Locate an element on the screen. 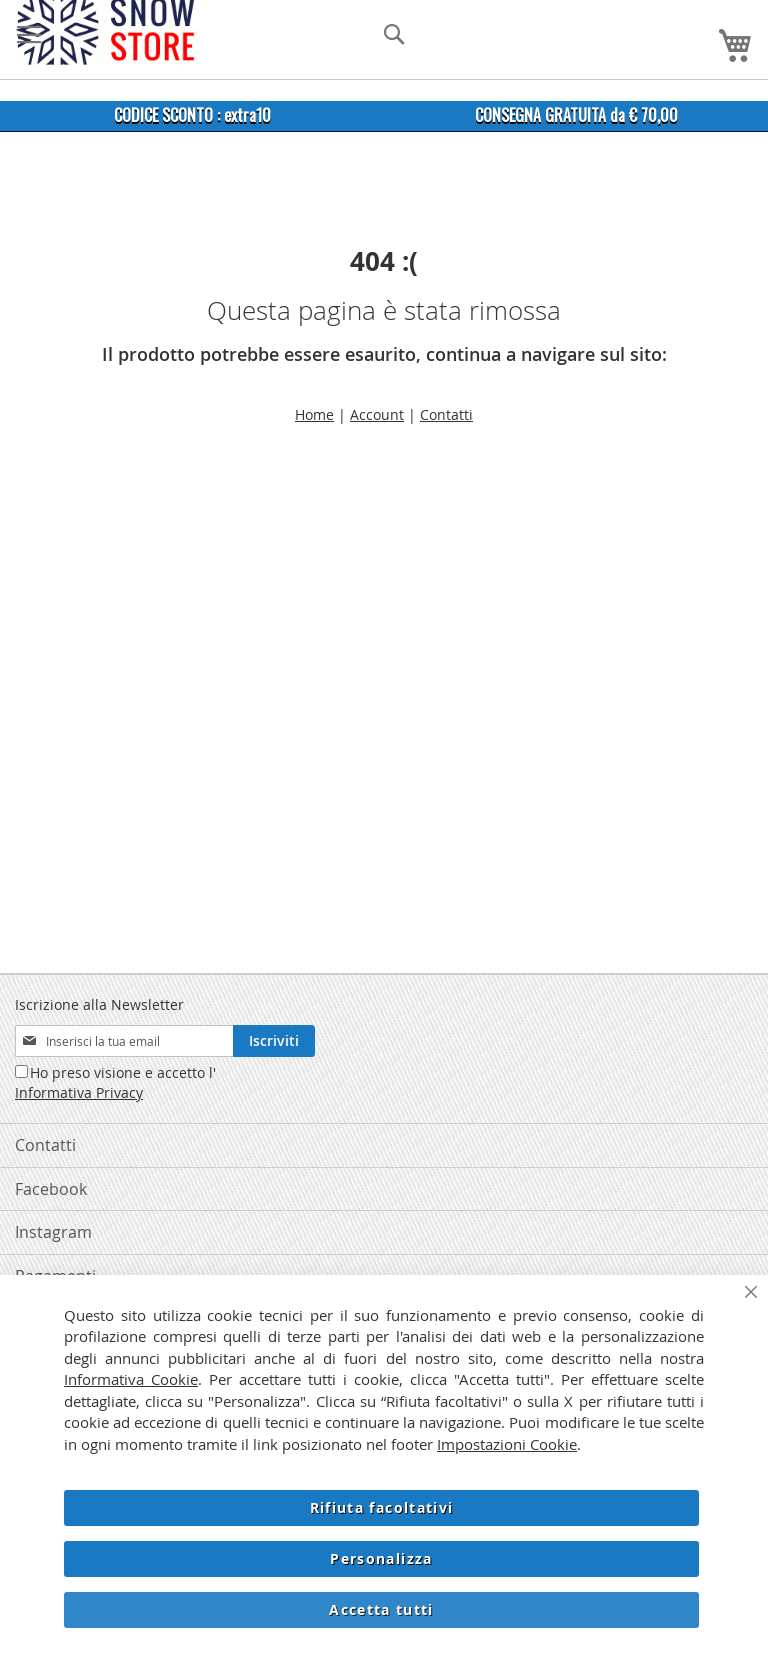  Informativa Privacy is located at coordinates (79, 1092).